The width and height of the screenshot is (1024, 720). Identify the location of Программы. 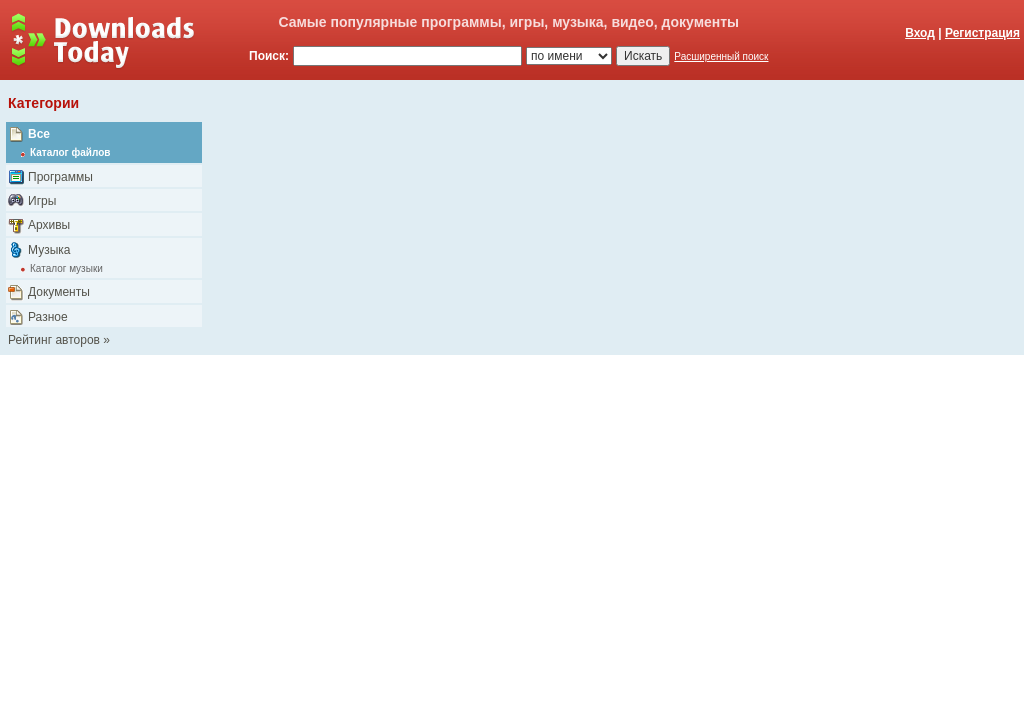
(60, 177).